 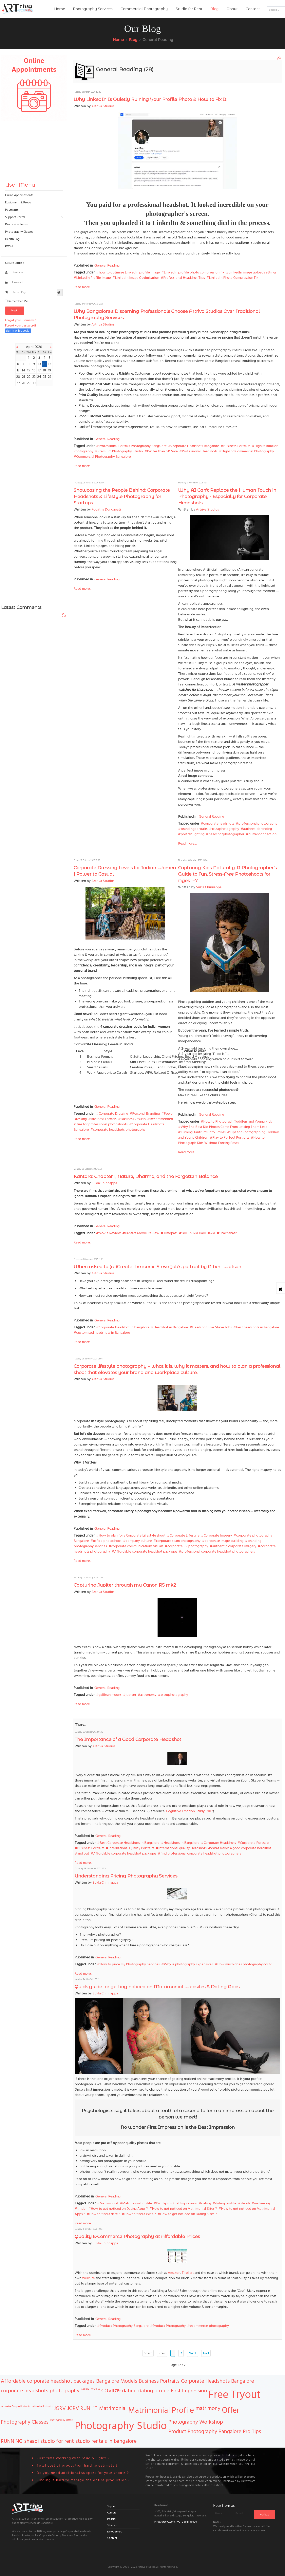 What do you see at coordinates (208, 887) in the screenshot?
I see `Sukla Chinnappa` at bounding box center [208, 887].